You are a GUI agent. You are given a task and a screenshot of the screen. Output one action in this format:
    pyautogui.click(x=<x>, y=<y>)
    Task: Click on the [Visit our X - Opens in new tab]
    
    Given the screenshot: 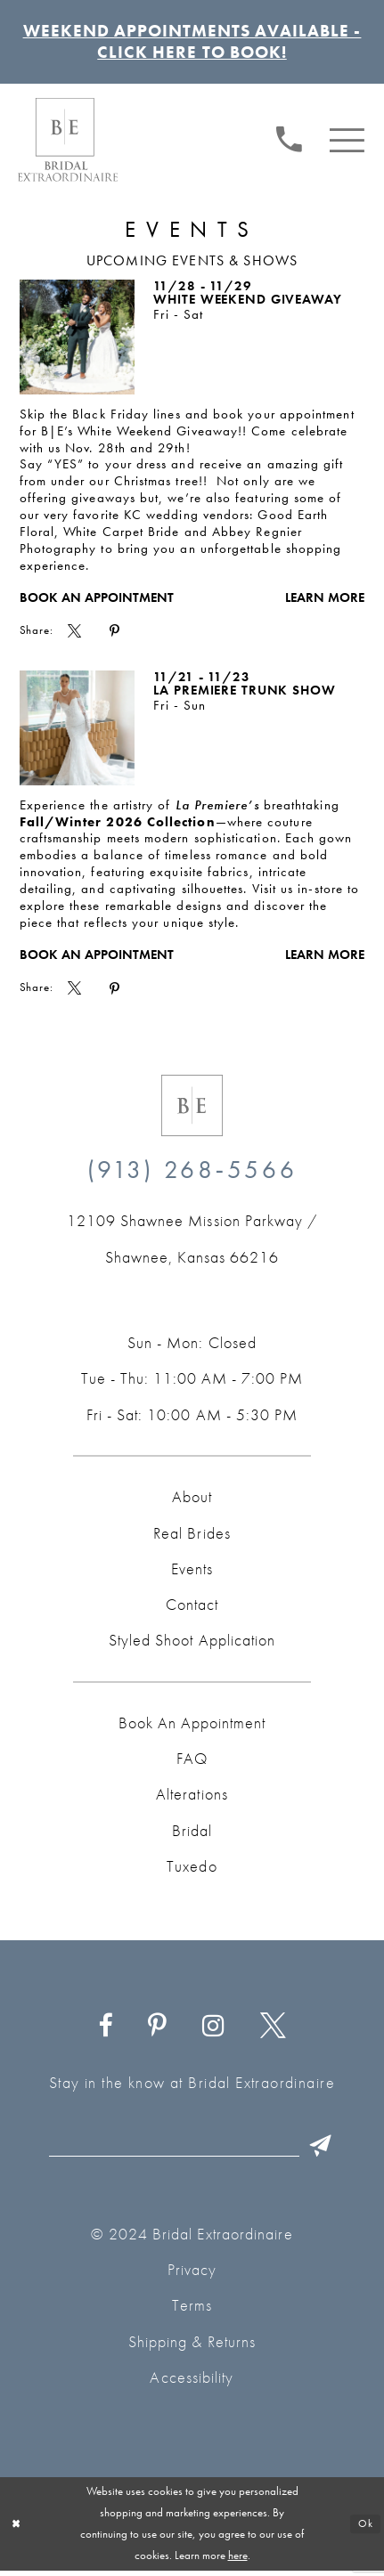 What is the action you would take?
    pyautogui.click(x=272, y=2031)
    